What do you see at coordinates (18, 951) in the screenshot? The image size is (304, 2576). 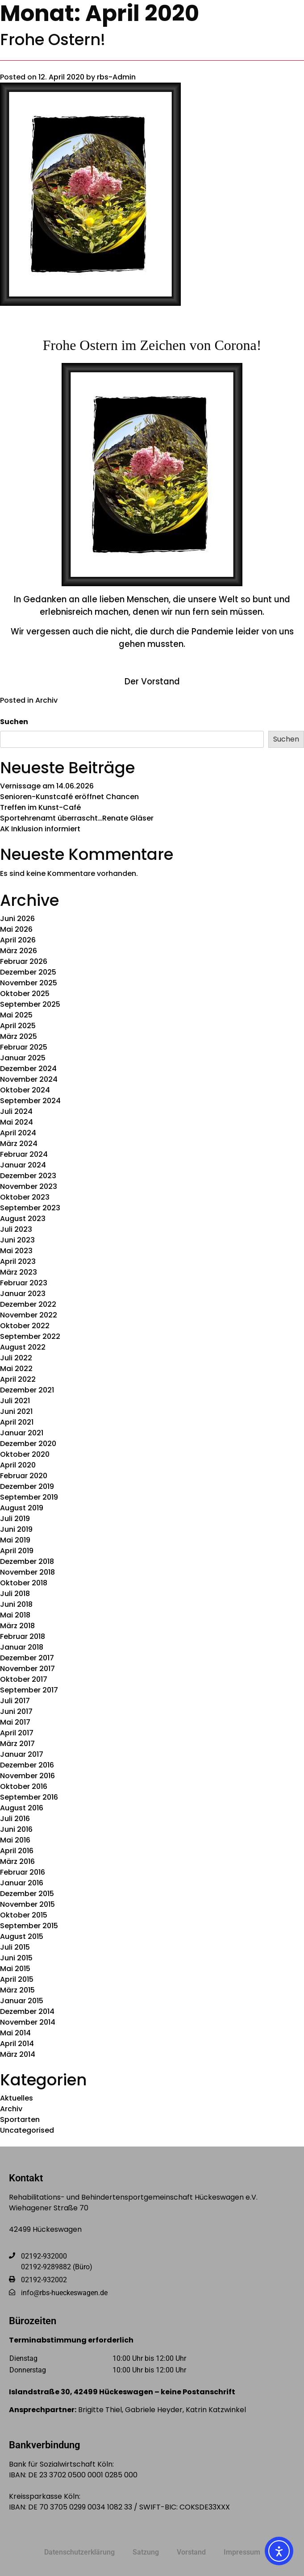 I see `März 2026` at bounding box center [18, 951].